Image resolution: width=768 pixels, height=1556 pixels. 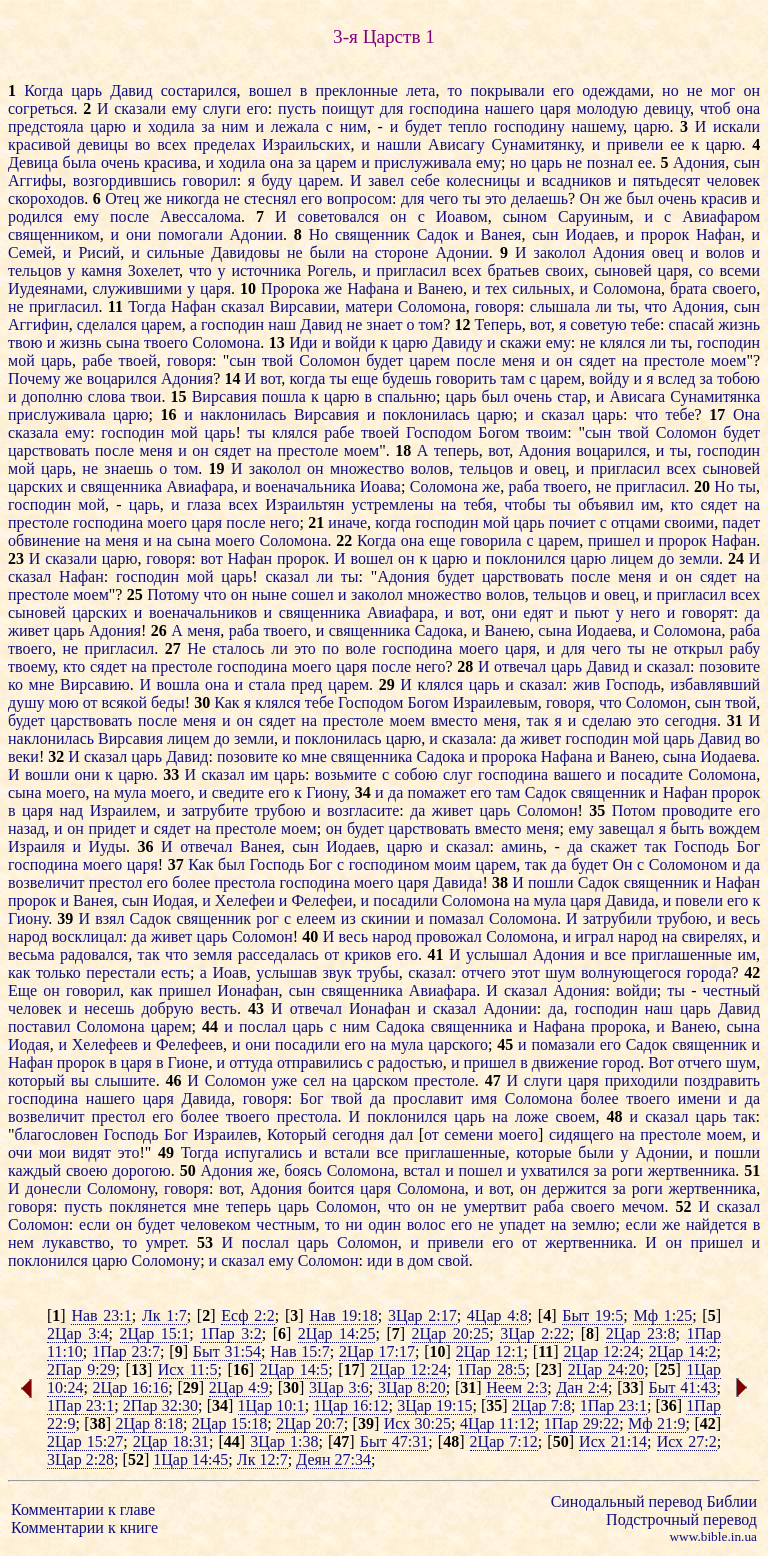 I want to click on девицы, so click(x=102, y=144).